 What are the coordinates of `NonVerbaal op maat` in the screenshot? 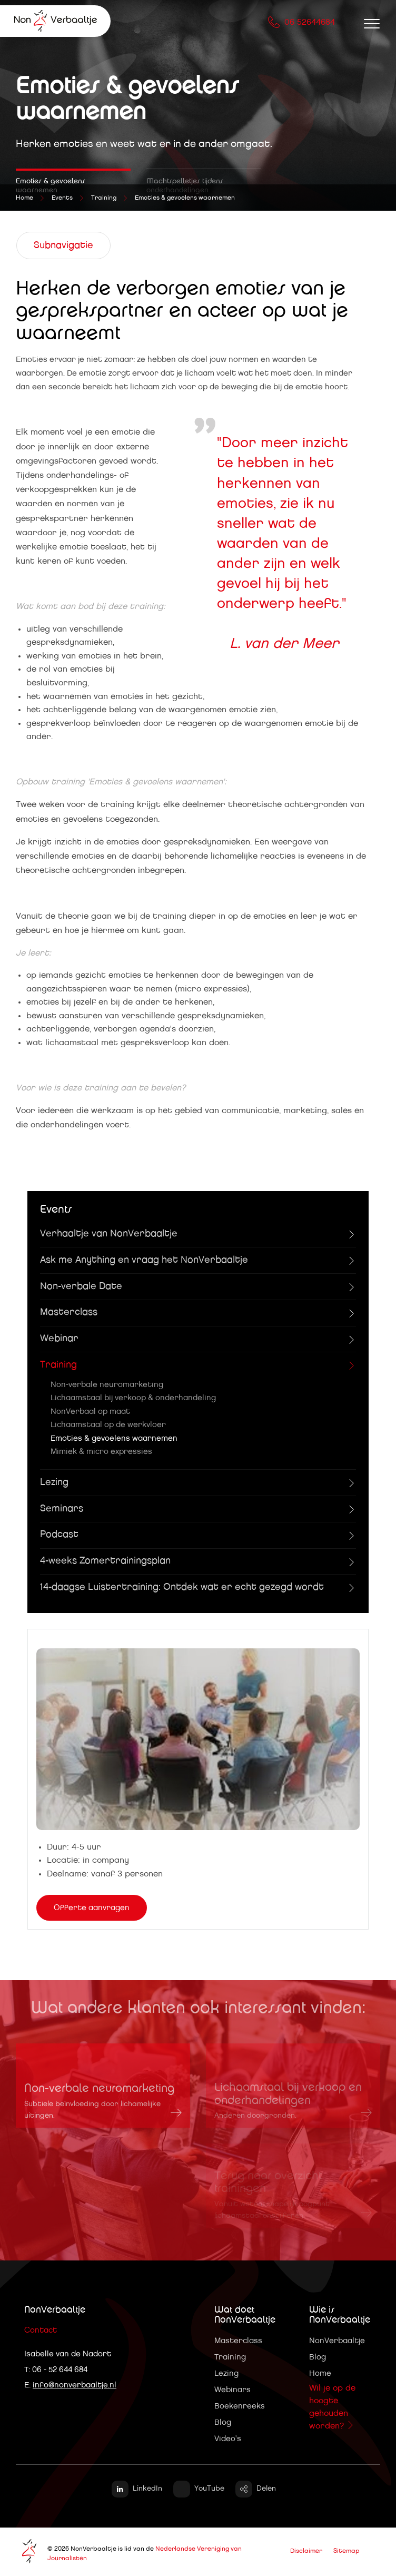 It's located at (90, 1411).